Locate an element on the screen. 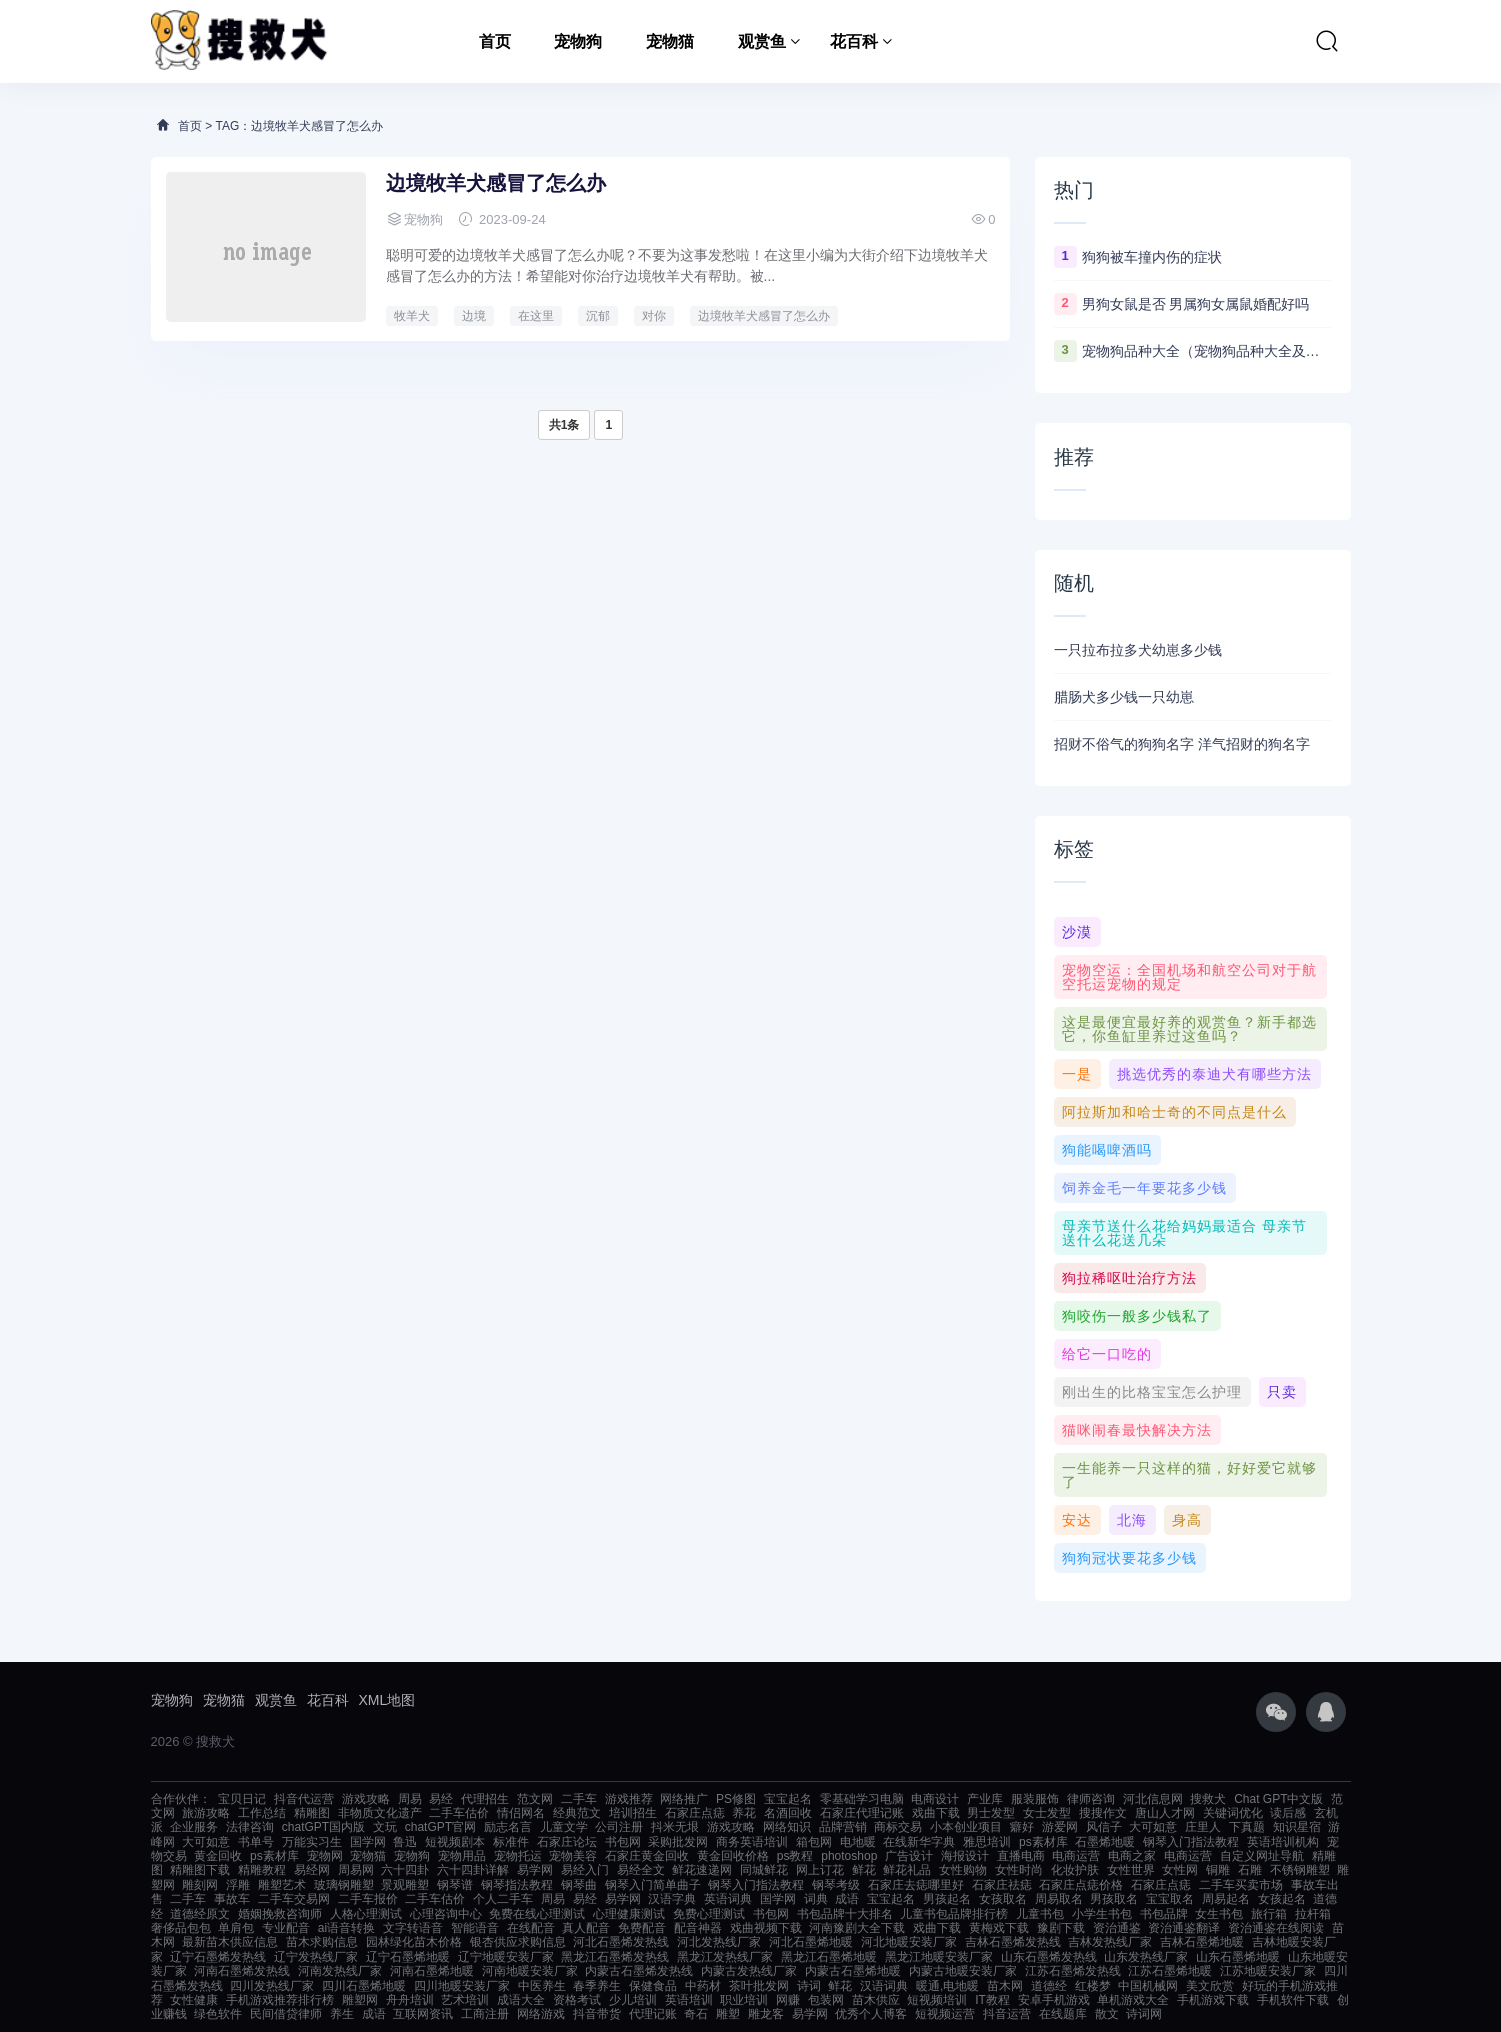  银杏供应求购信息 is located at coordinates (518, 1942).